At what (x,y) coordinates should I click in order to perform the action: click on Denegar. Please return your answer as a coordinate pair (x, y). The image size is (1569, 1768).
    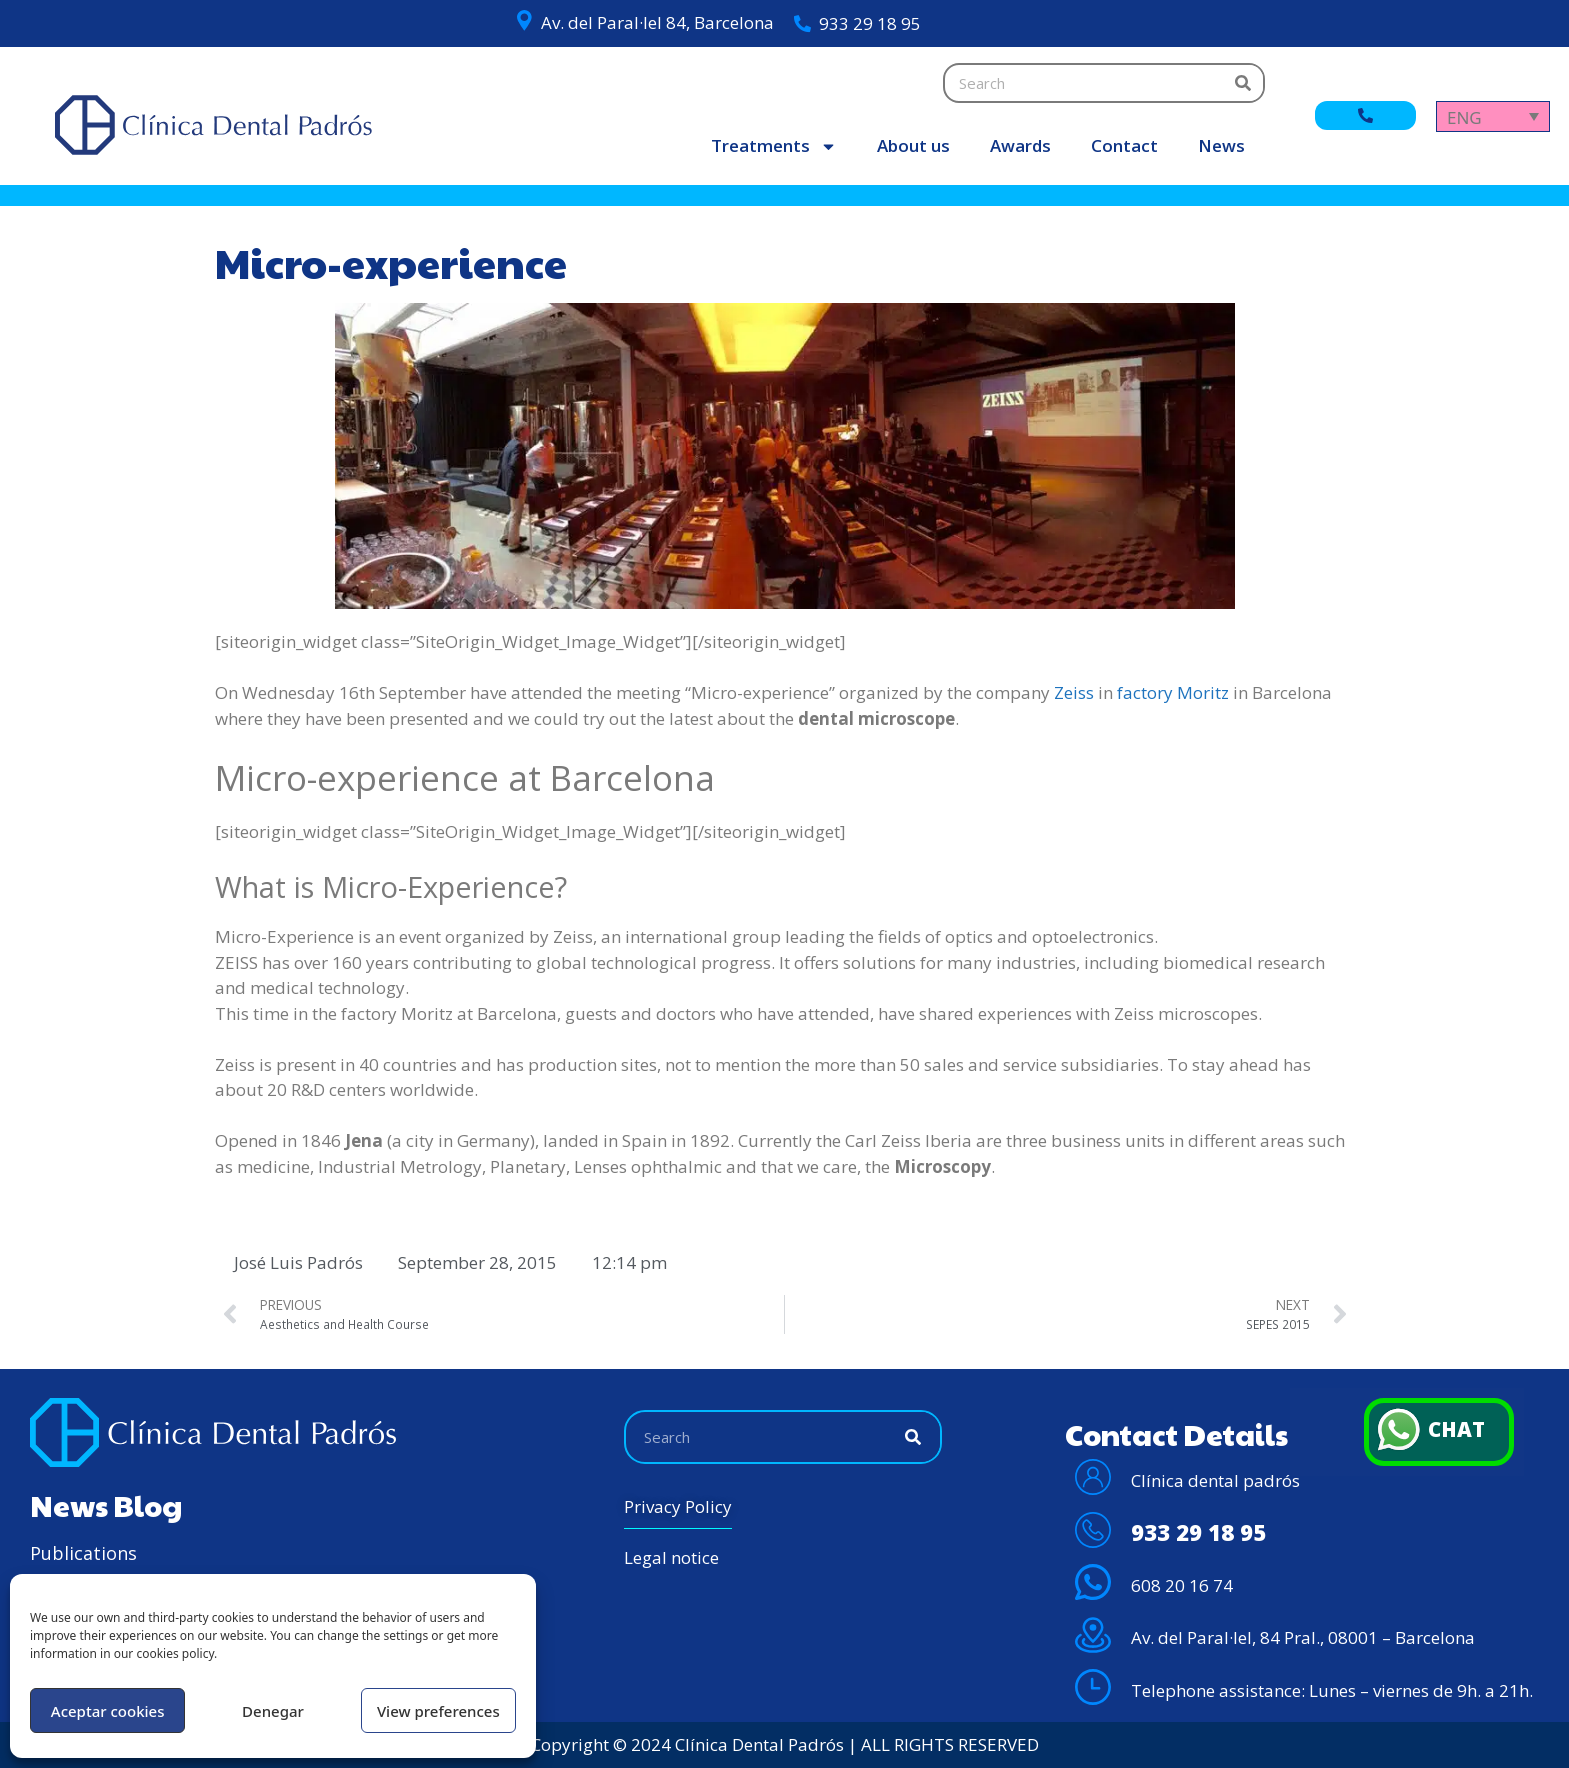
    Looking at the image, I should click on (273, 1711).